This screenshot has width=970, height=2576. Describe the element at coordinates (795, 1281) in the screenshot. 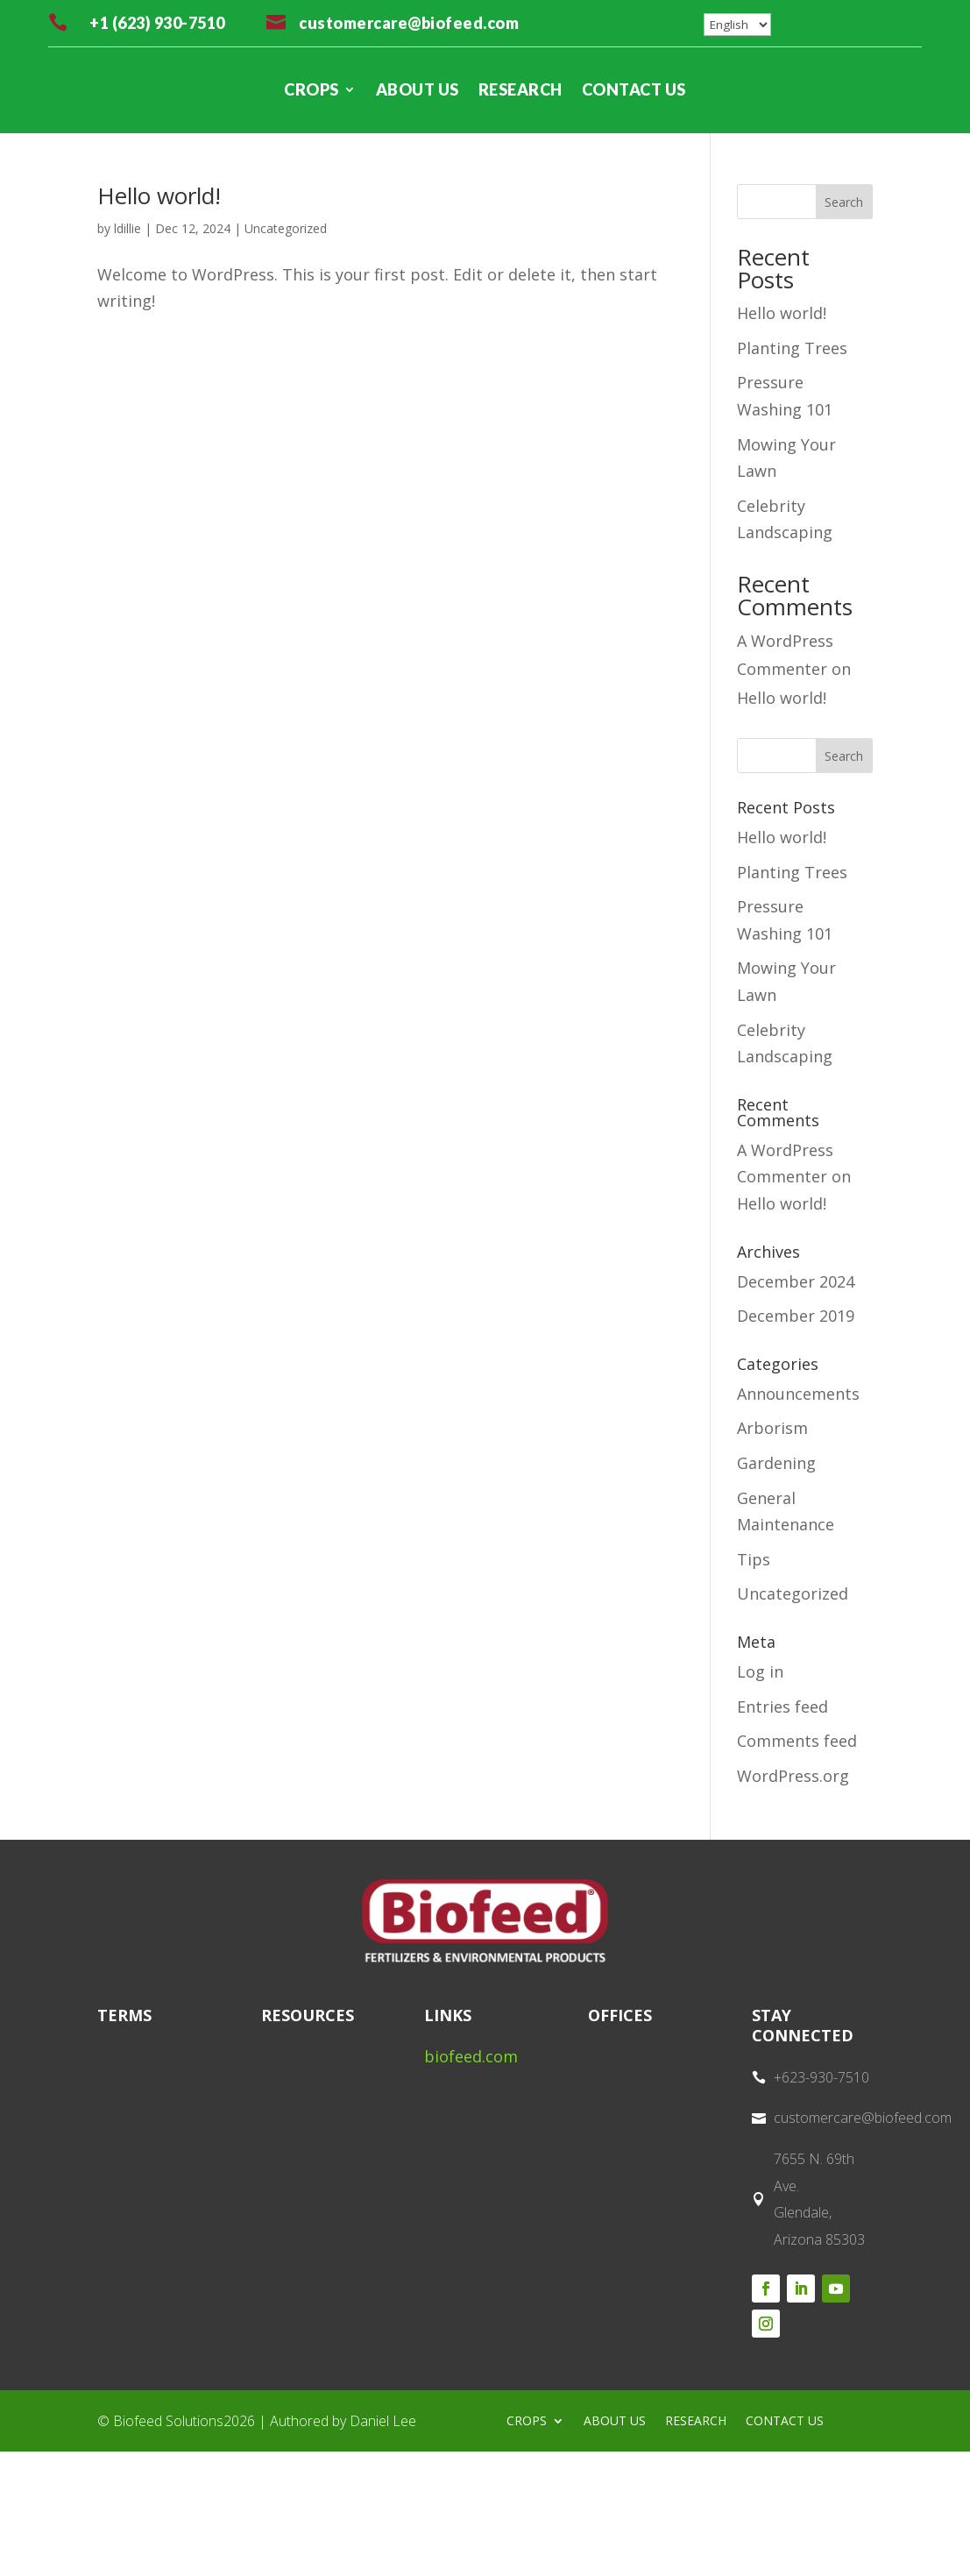

I see `December 2024` at that location.